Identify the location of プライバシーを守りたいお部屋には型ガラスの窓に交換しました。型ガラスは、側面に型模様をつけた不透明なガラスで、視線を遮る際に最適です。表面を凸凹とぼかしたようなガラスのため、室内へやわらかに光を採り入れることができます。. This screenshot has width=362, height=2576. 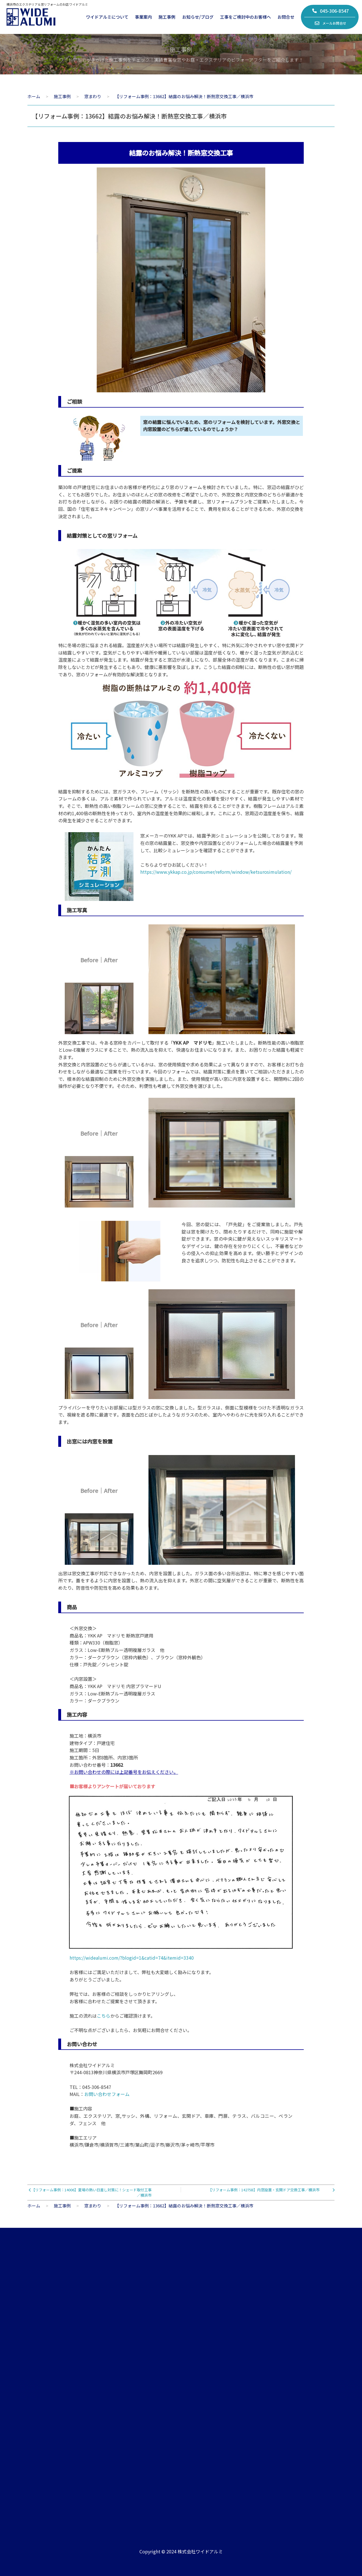
(181, 1414).